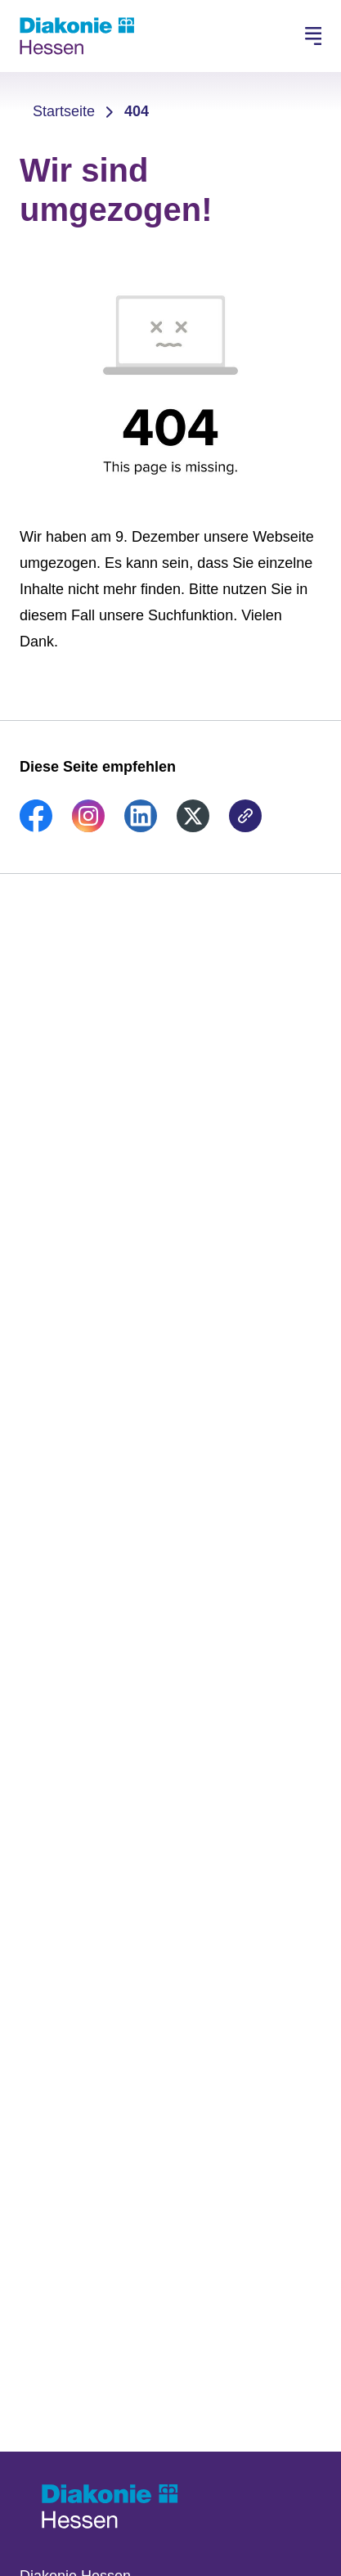  I want to click on [Hauptnavigation öffnen], so click(313, 36).